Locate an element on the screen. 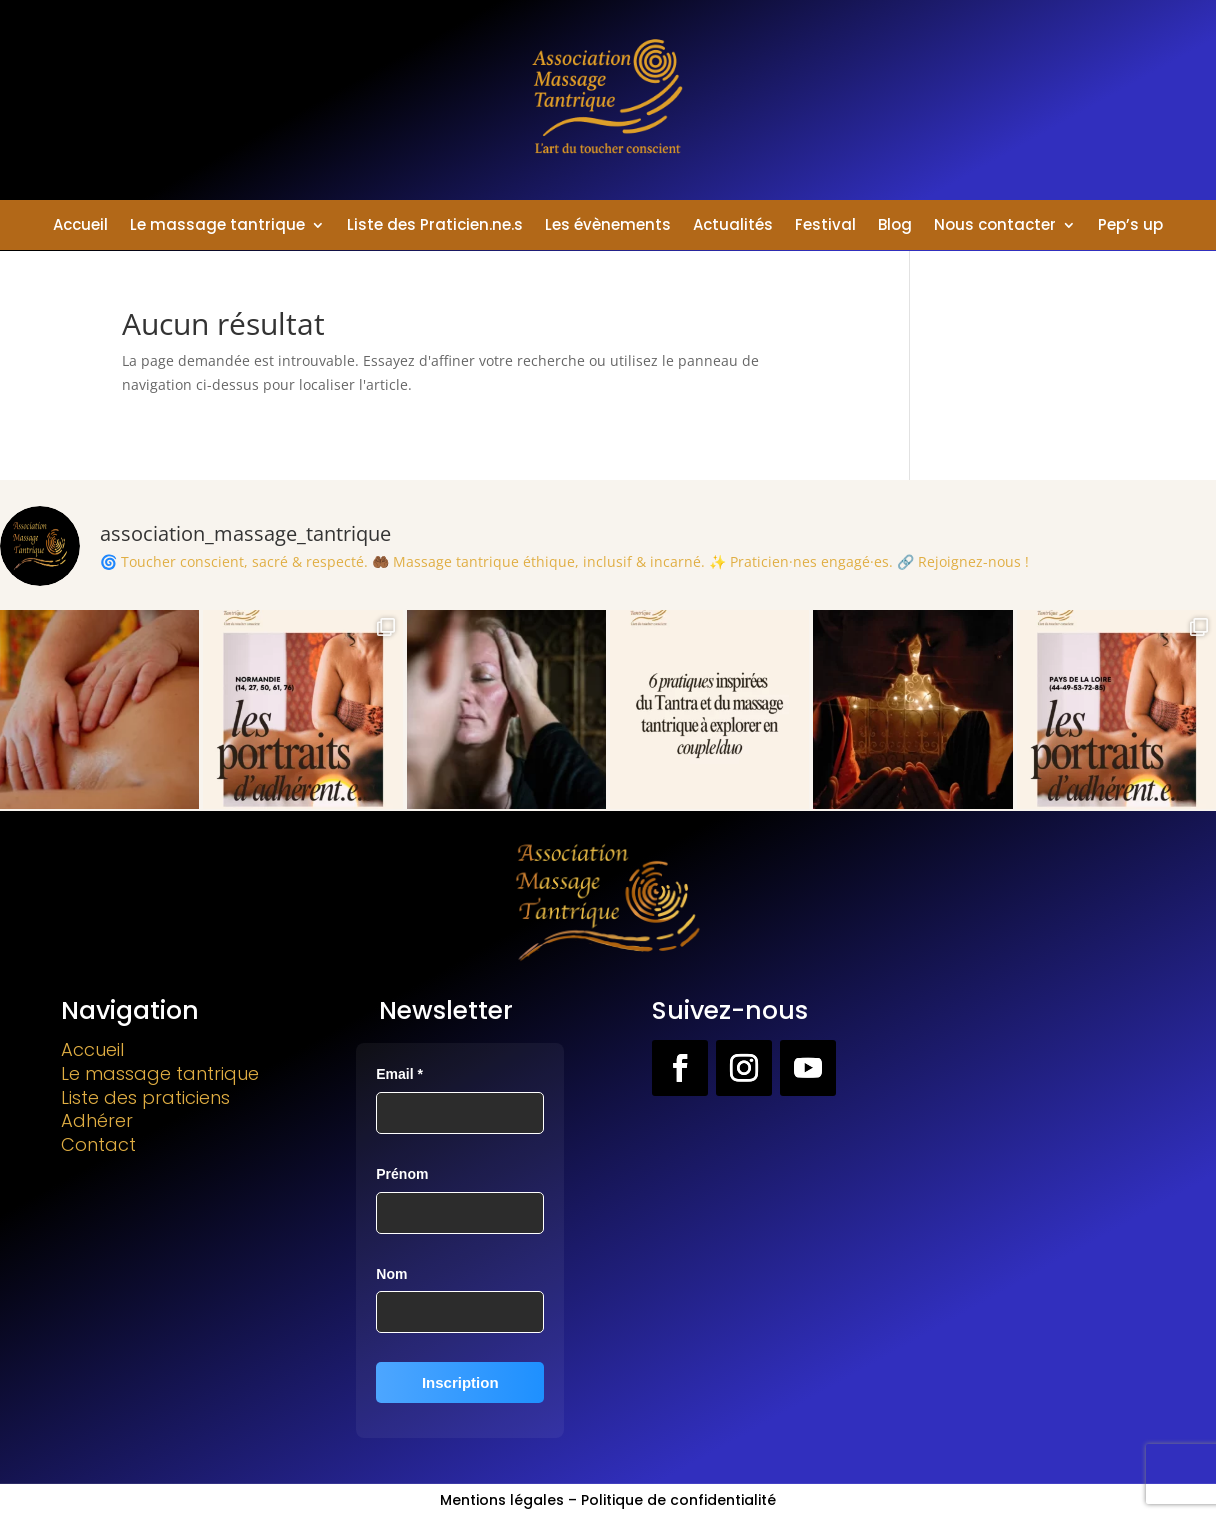 This screenshot has height=1518, width=1216. Blog is located at coordinates (895, 226).